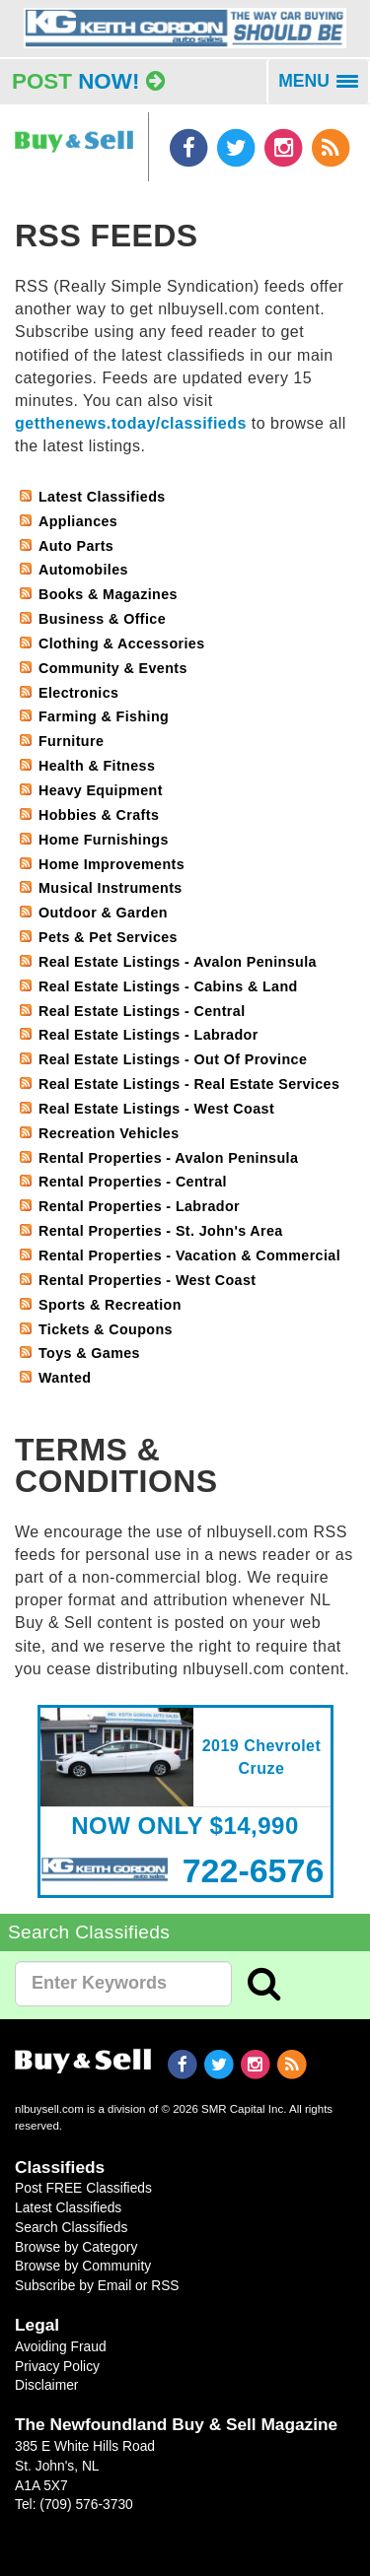  I want to click on Toys & Games, so click(89, 1353).